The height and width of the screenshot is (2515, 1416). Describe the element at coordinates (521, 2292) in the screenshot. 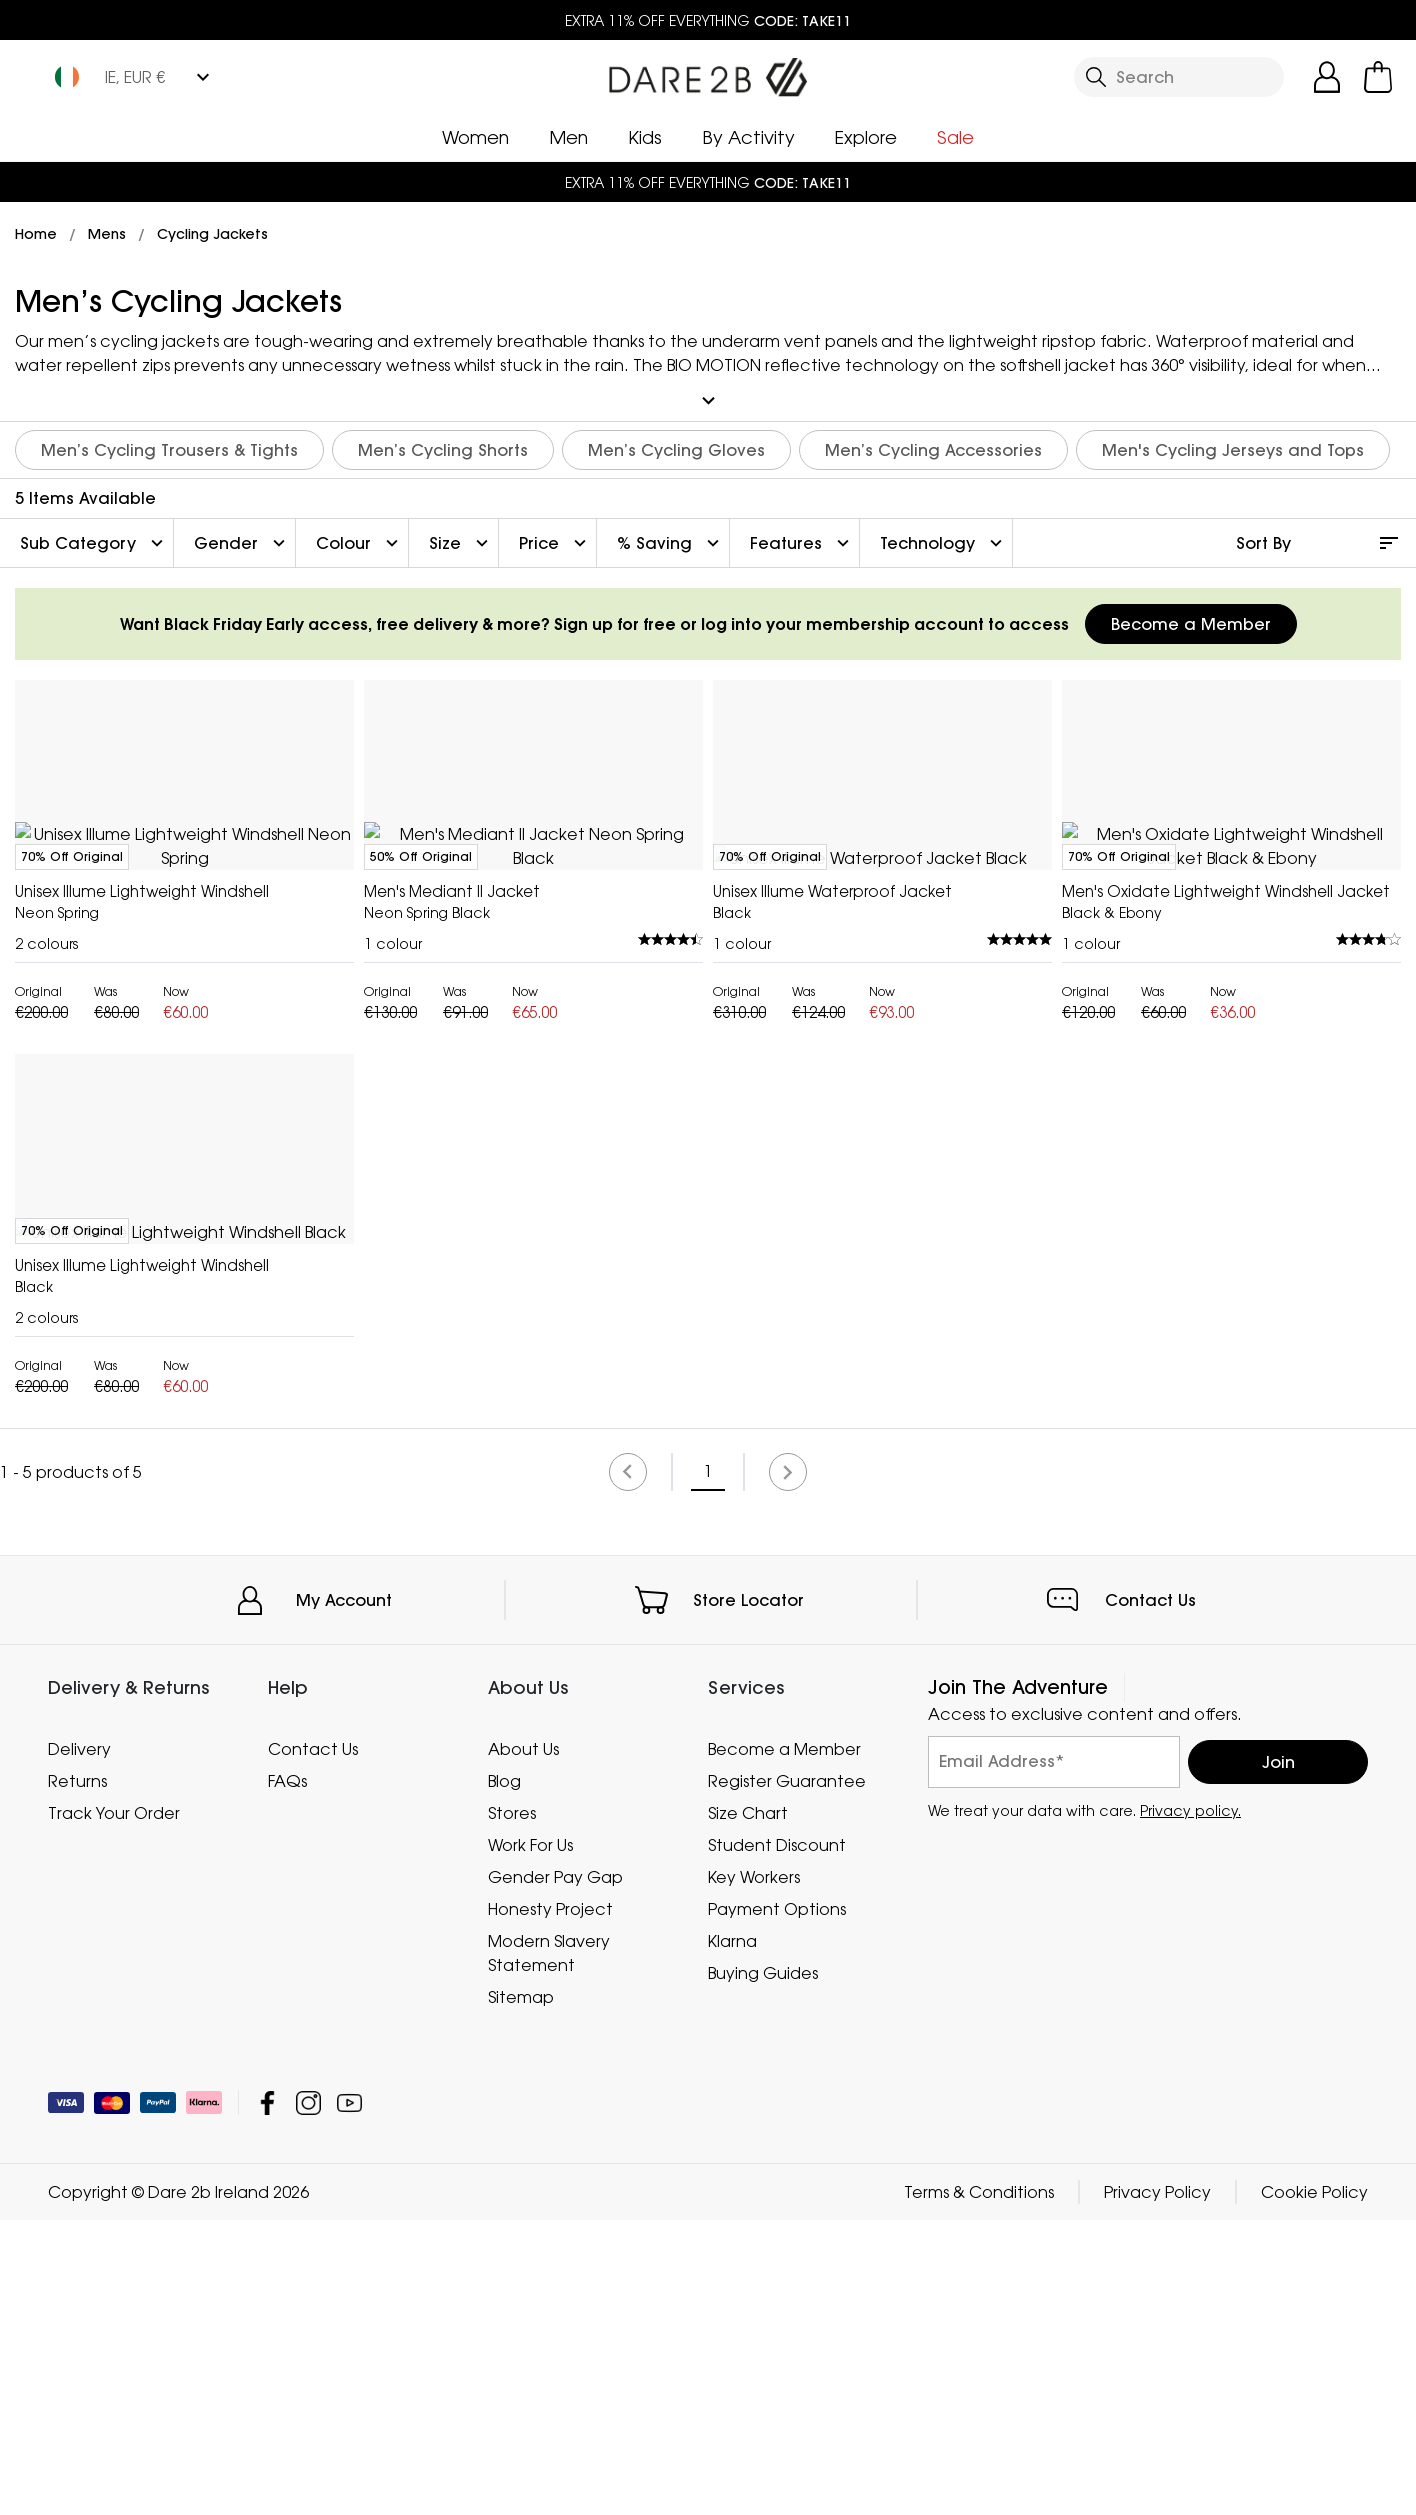

I see `Sitemap` at that location.